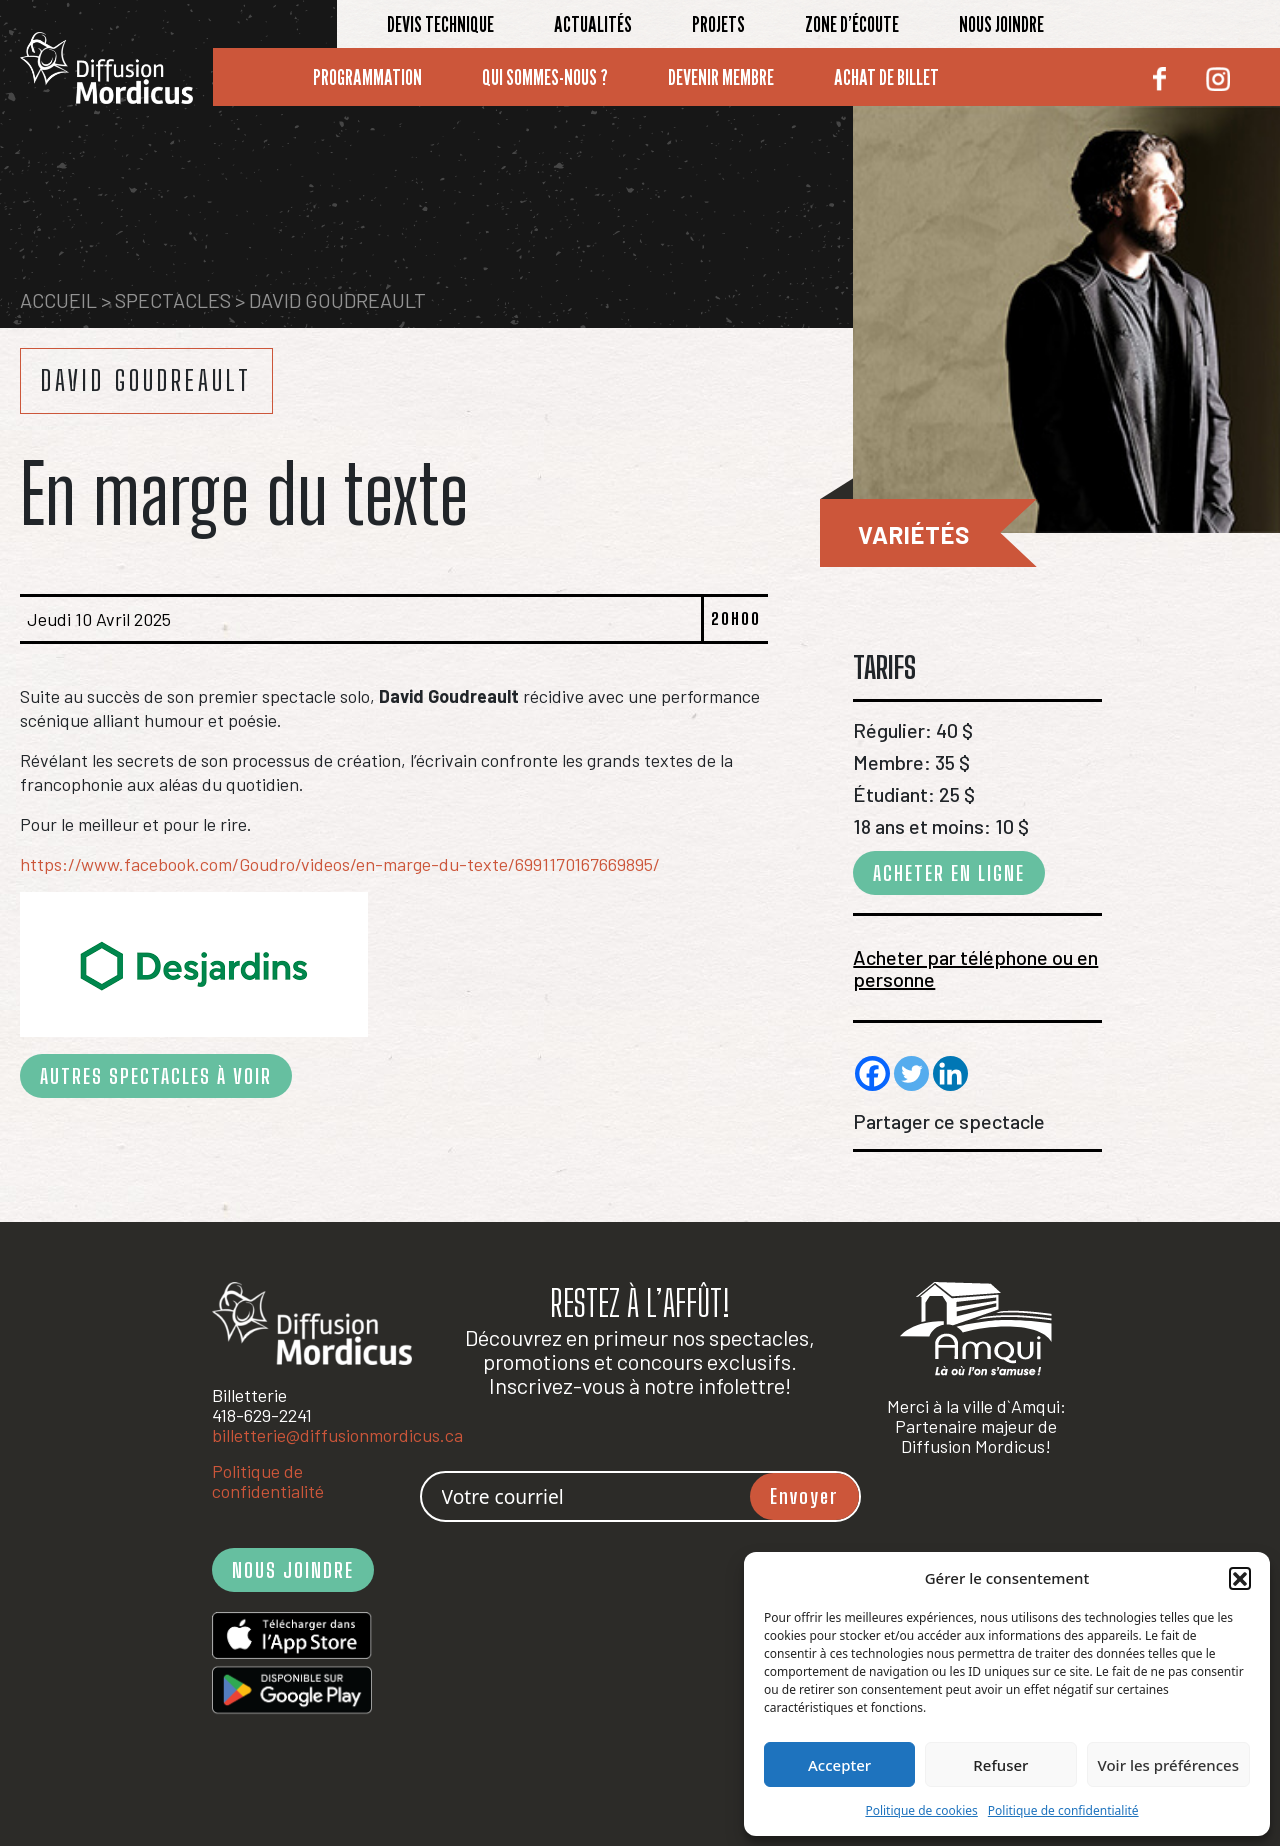 Image resolution: width=1280 pixels, height=1846 pixels. I want to click on Projets, so click(718, 24).